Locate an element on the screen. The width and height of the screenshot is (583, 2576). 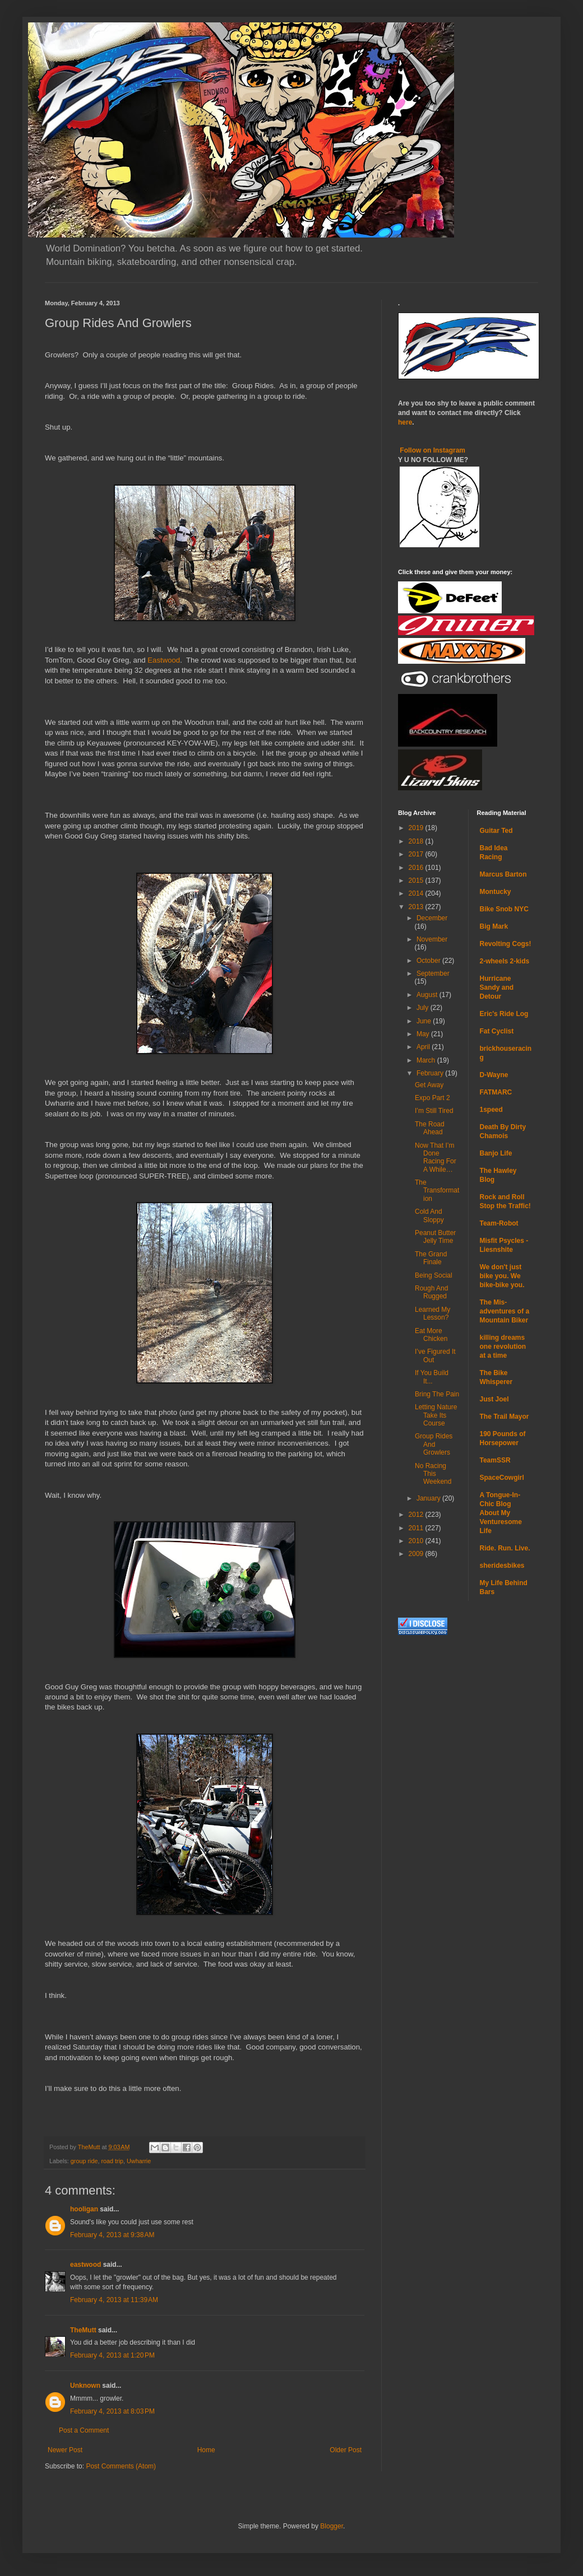
February 4, 2013 at 1:20 PM is located at coordinates (112, 2355).